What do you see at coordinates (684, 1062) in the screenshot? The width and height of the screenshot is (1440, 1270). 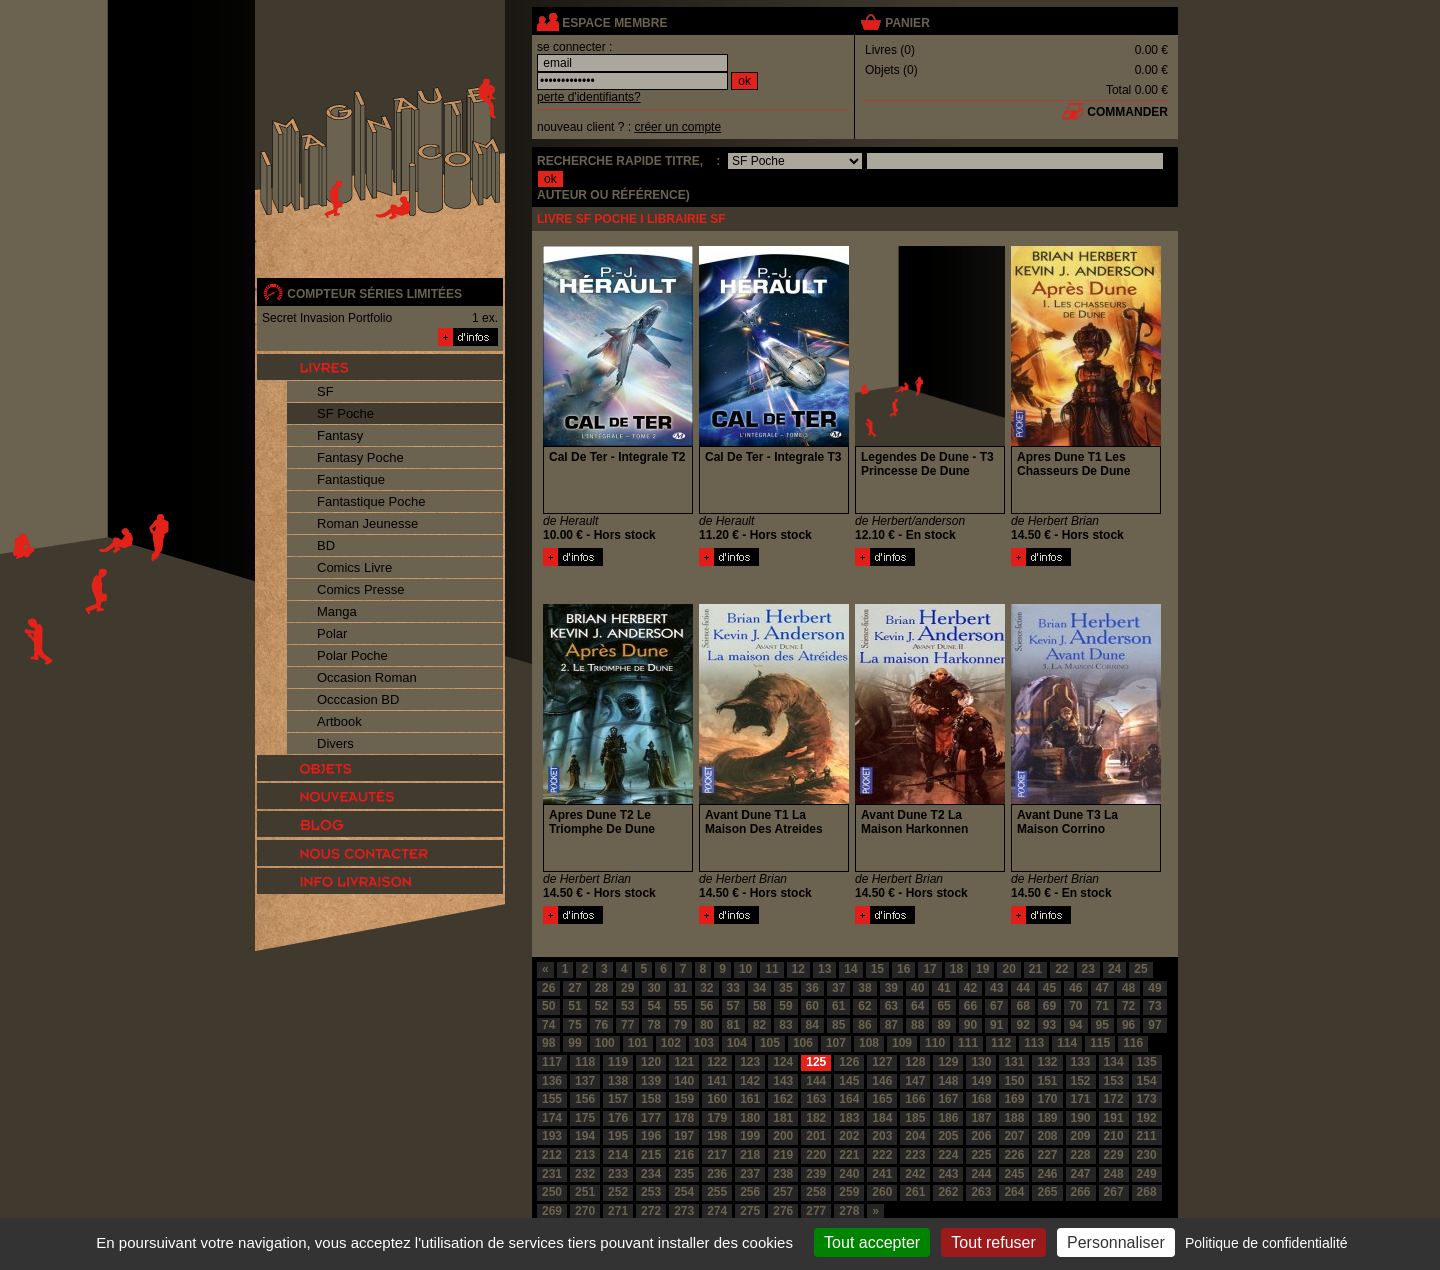 I see `121` at bounding box center [684, 1062].